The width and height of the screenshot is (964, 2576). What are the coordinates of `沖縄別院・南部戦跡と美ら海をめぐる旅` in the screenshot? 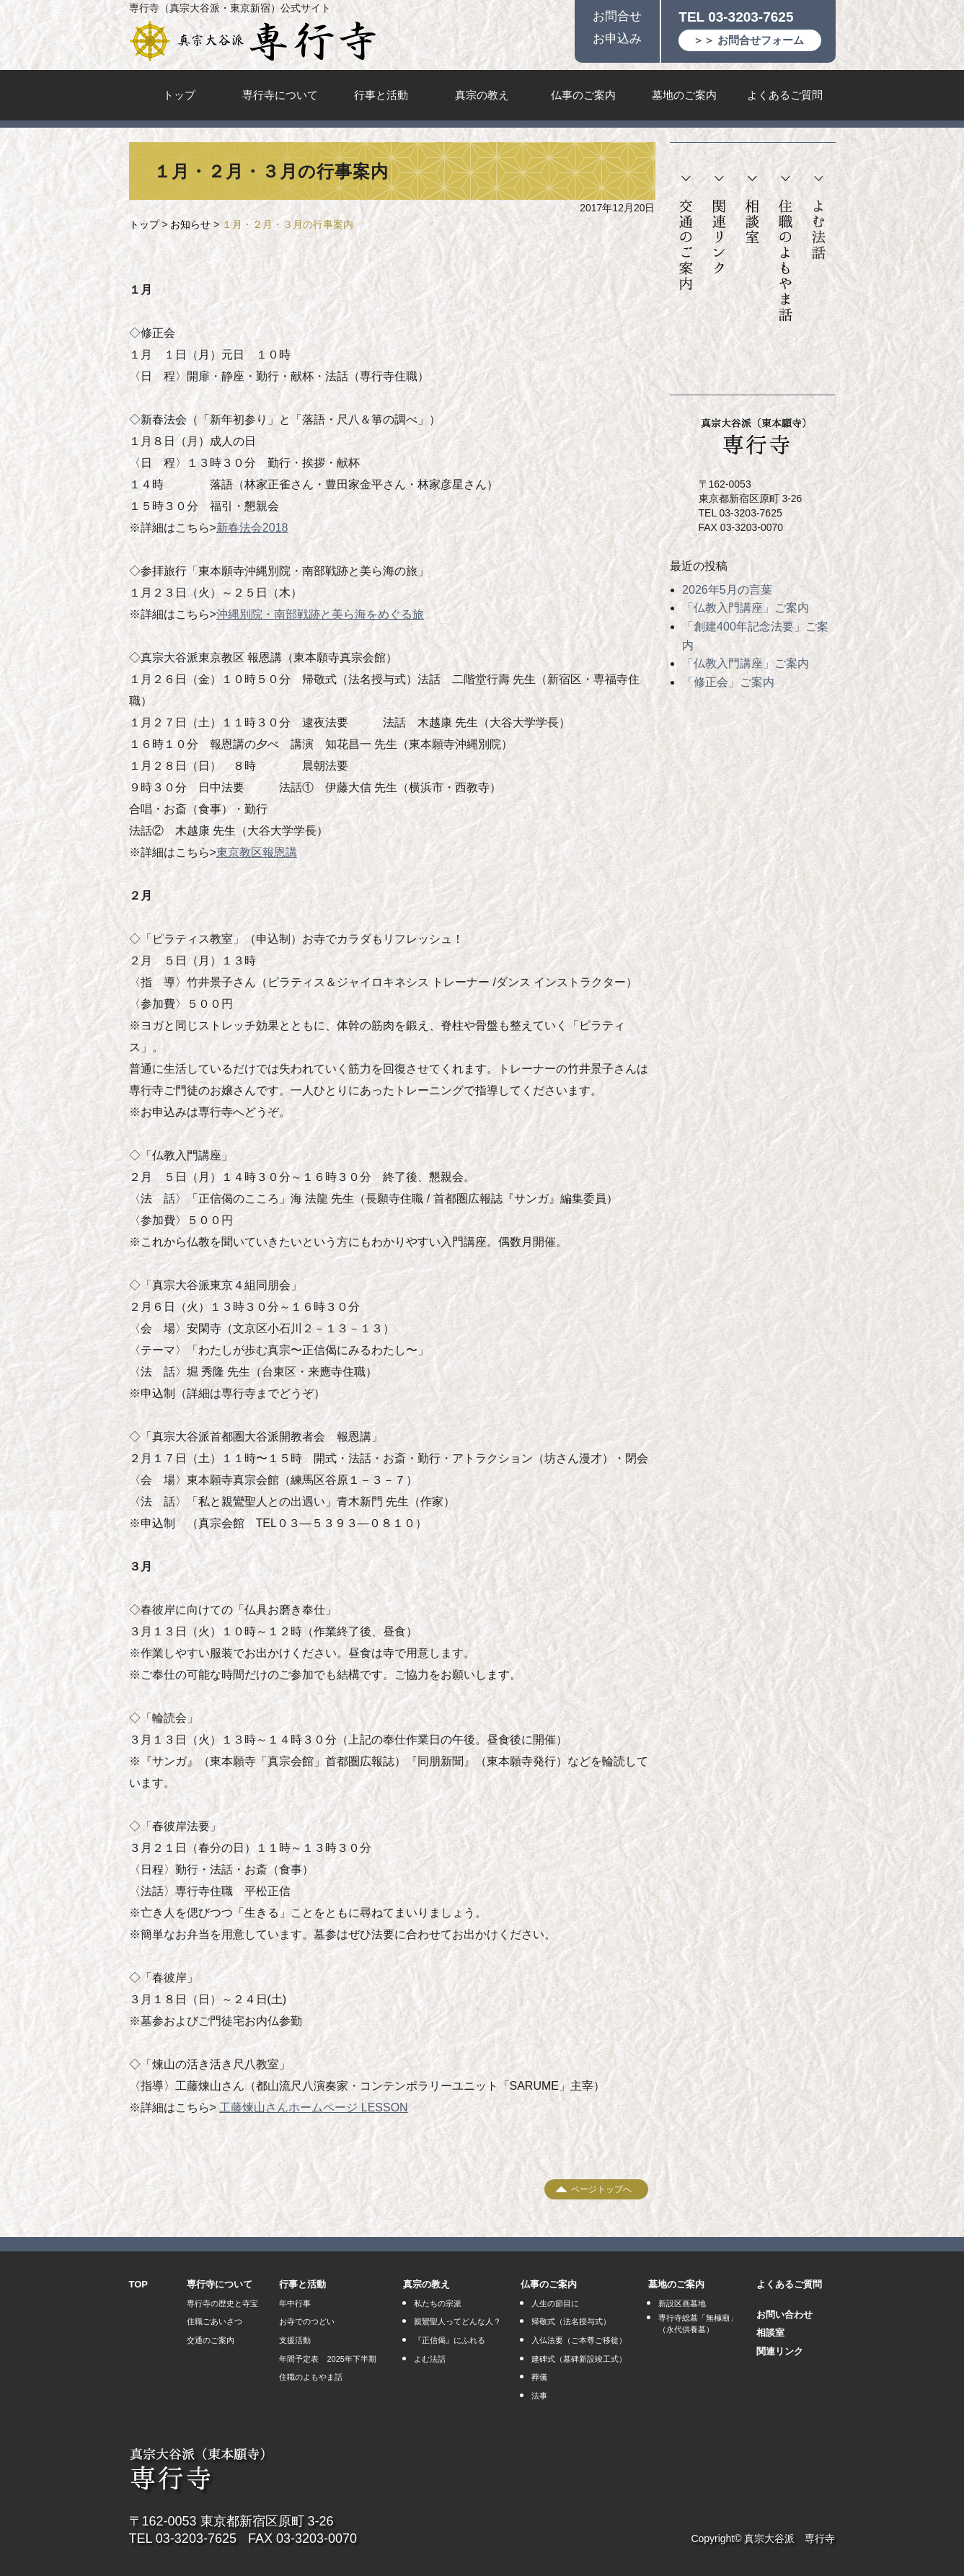 It's located at (320, 614).